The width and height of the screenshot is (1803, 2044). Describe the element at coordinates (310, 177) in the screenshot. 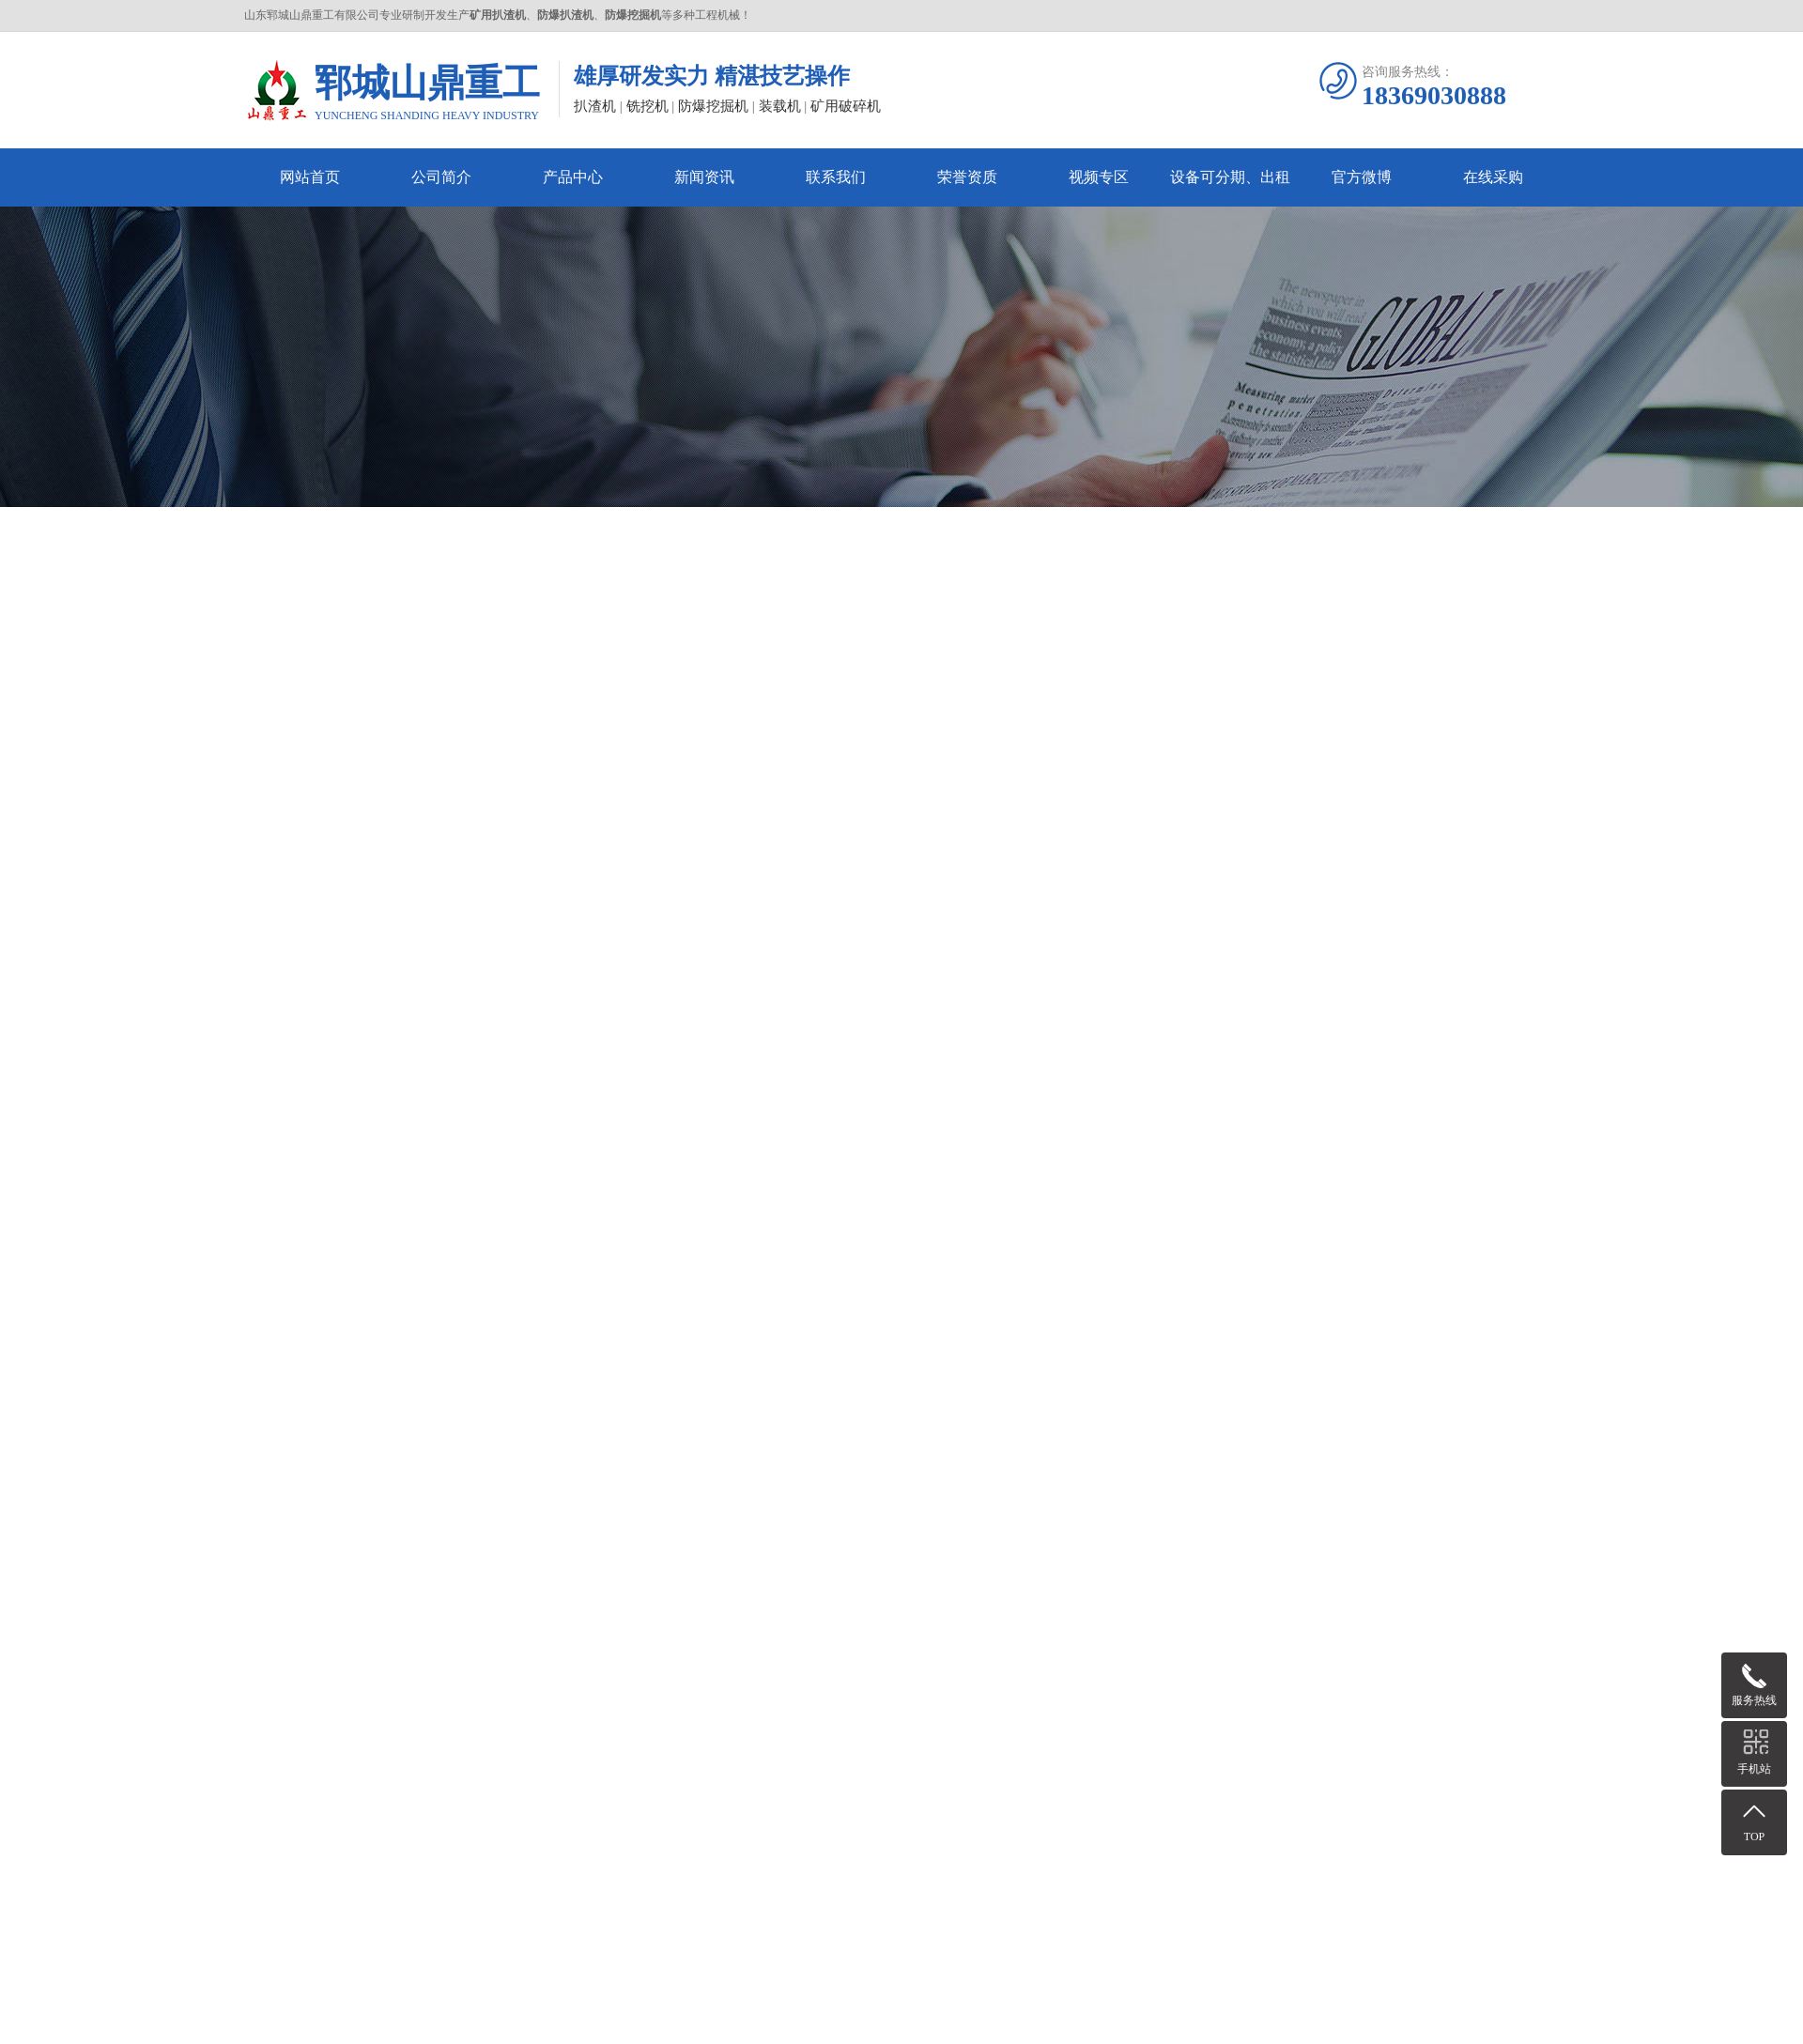

I see `网站首页` at that location.